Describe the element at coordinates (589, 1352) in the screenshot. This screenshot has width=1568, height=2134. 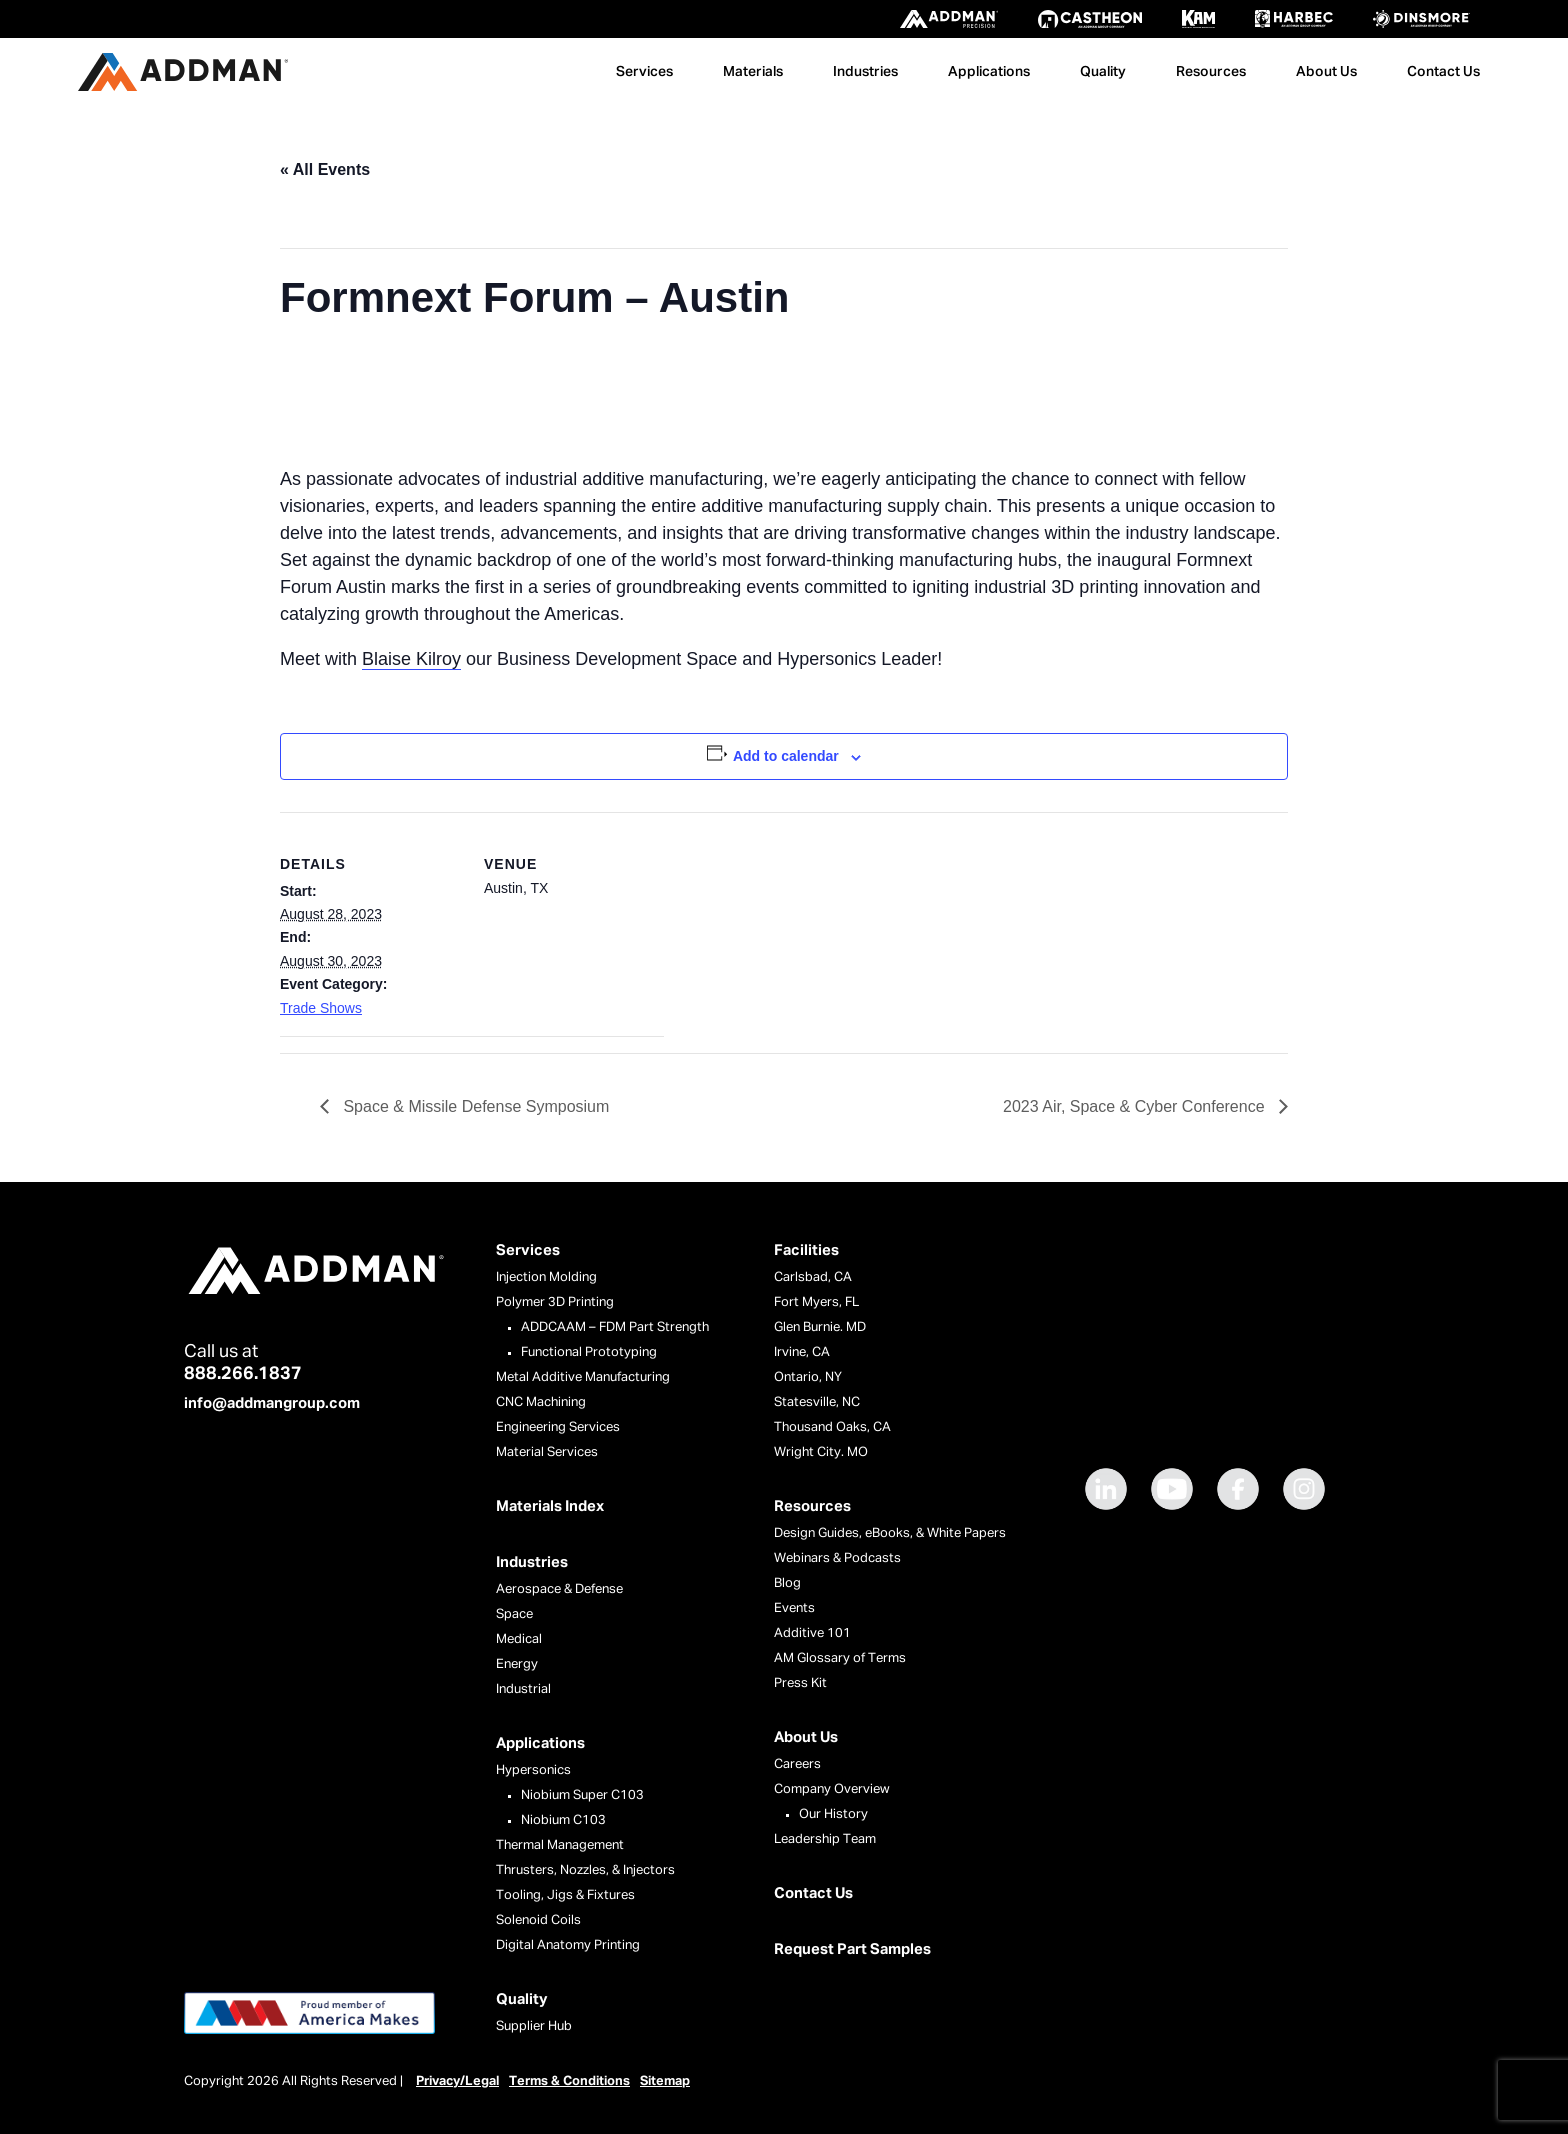
I see `Functional Prototyping` at that location.